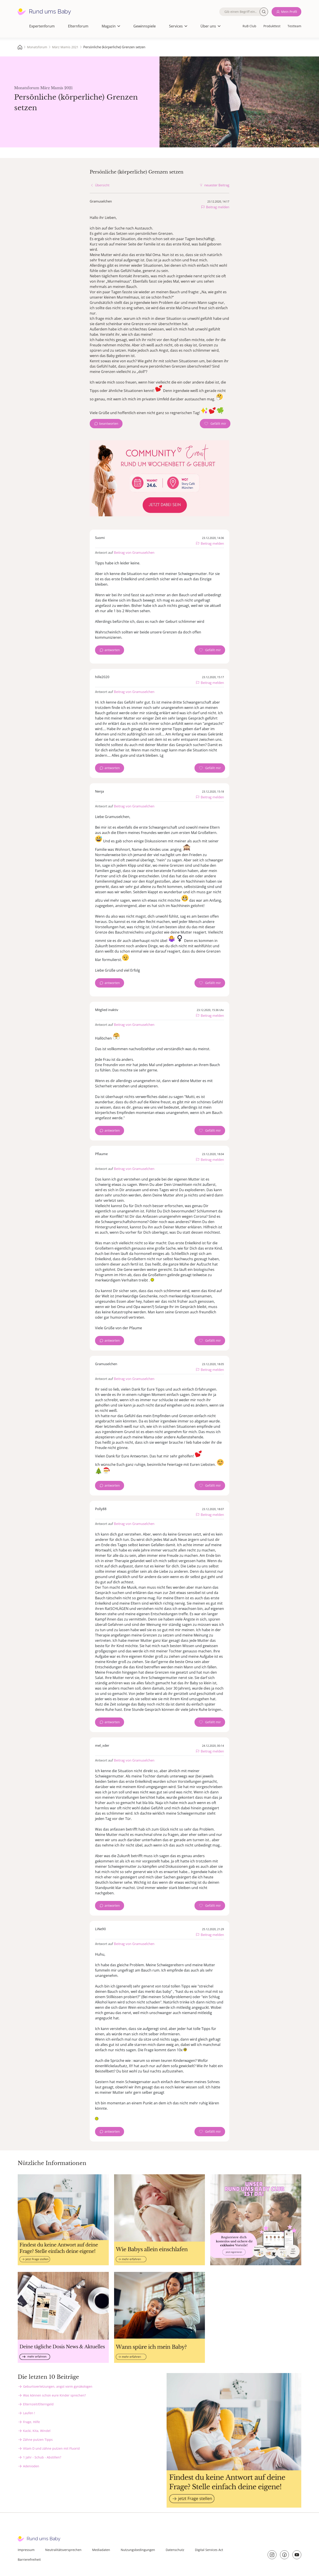  What do you see at coordinates (304, 142) in the screenshot?
I see `stock.adobe.com - disq` at bounding box center [304, 142].